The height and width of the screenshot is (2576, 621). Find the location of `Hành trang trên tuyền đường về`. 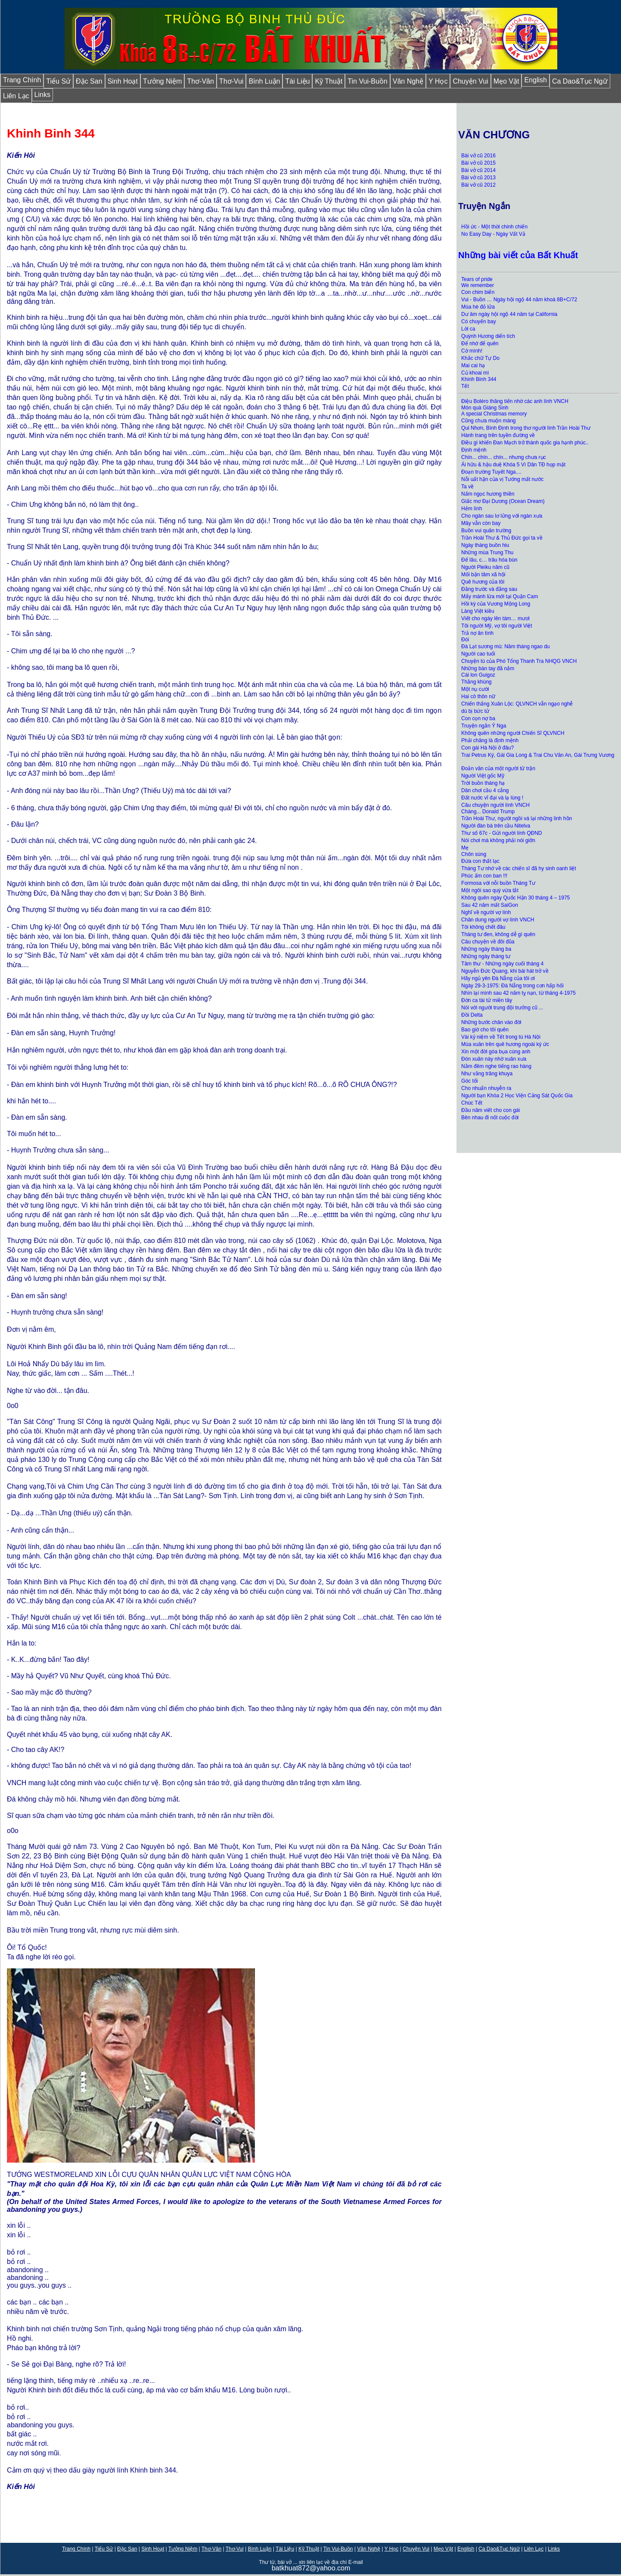

Hành trang trên tuyền đường về is located at coordinates (498, 435).